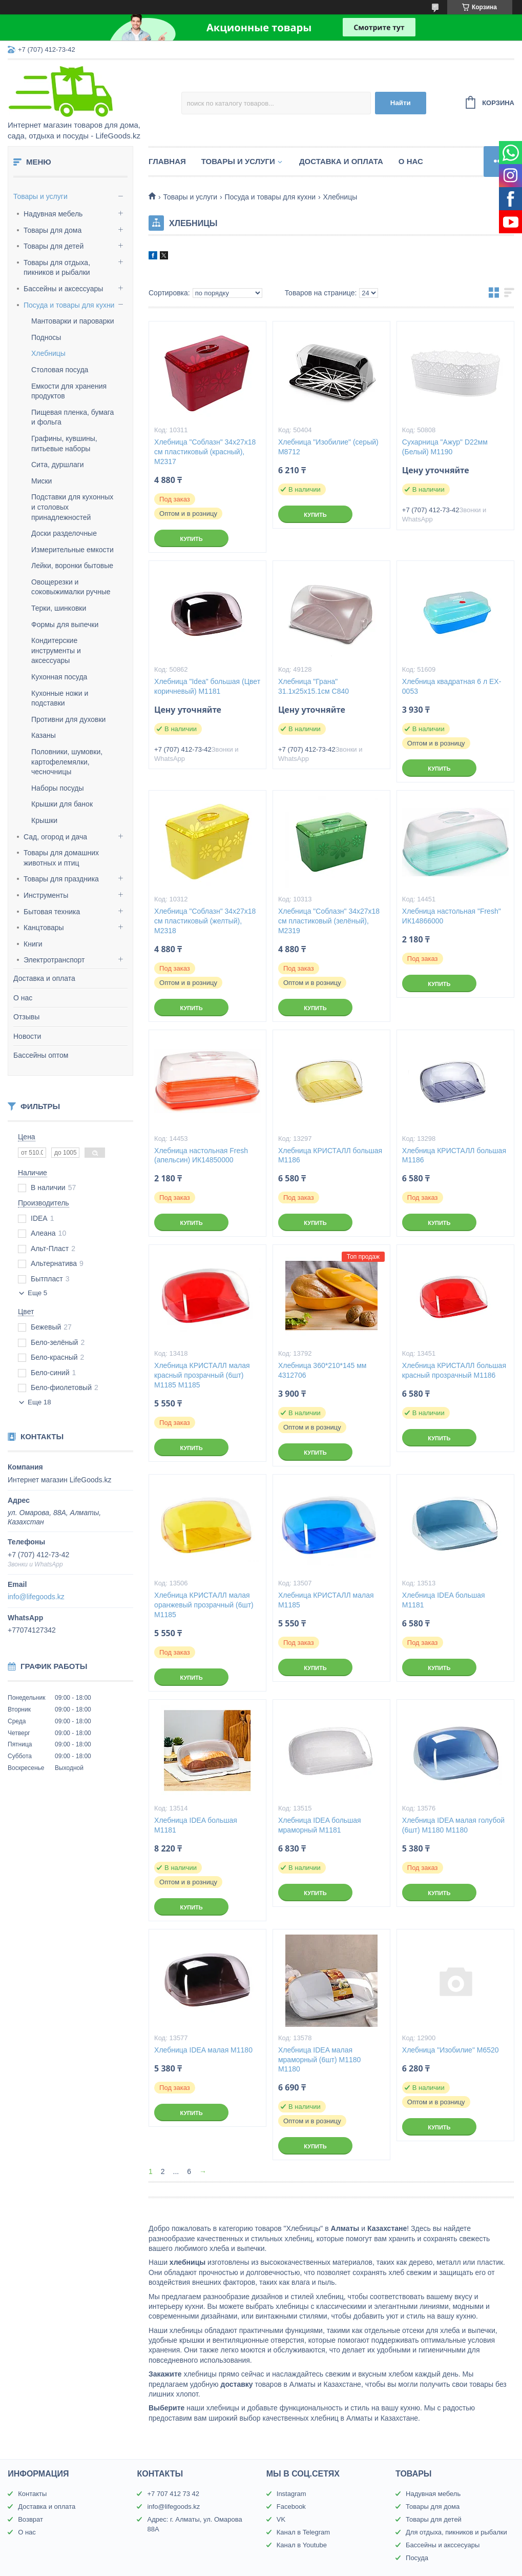 The height and width of the screenshot is (2576, 522). What do you see at coordinates (66, 762) in the screenshot?
I see `Половники, шумовки, картофелемялки, чесночницы` at bounding box center [66, 762].